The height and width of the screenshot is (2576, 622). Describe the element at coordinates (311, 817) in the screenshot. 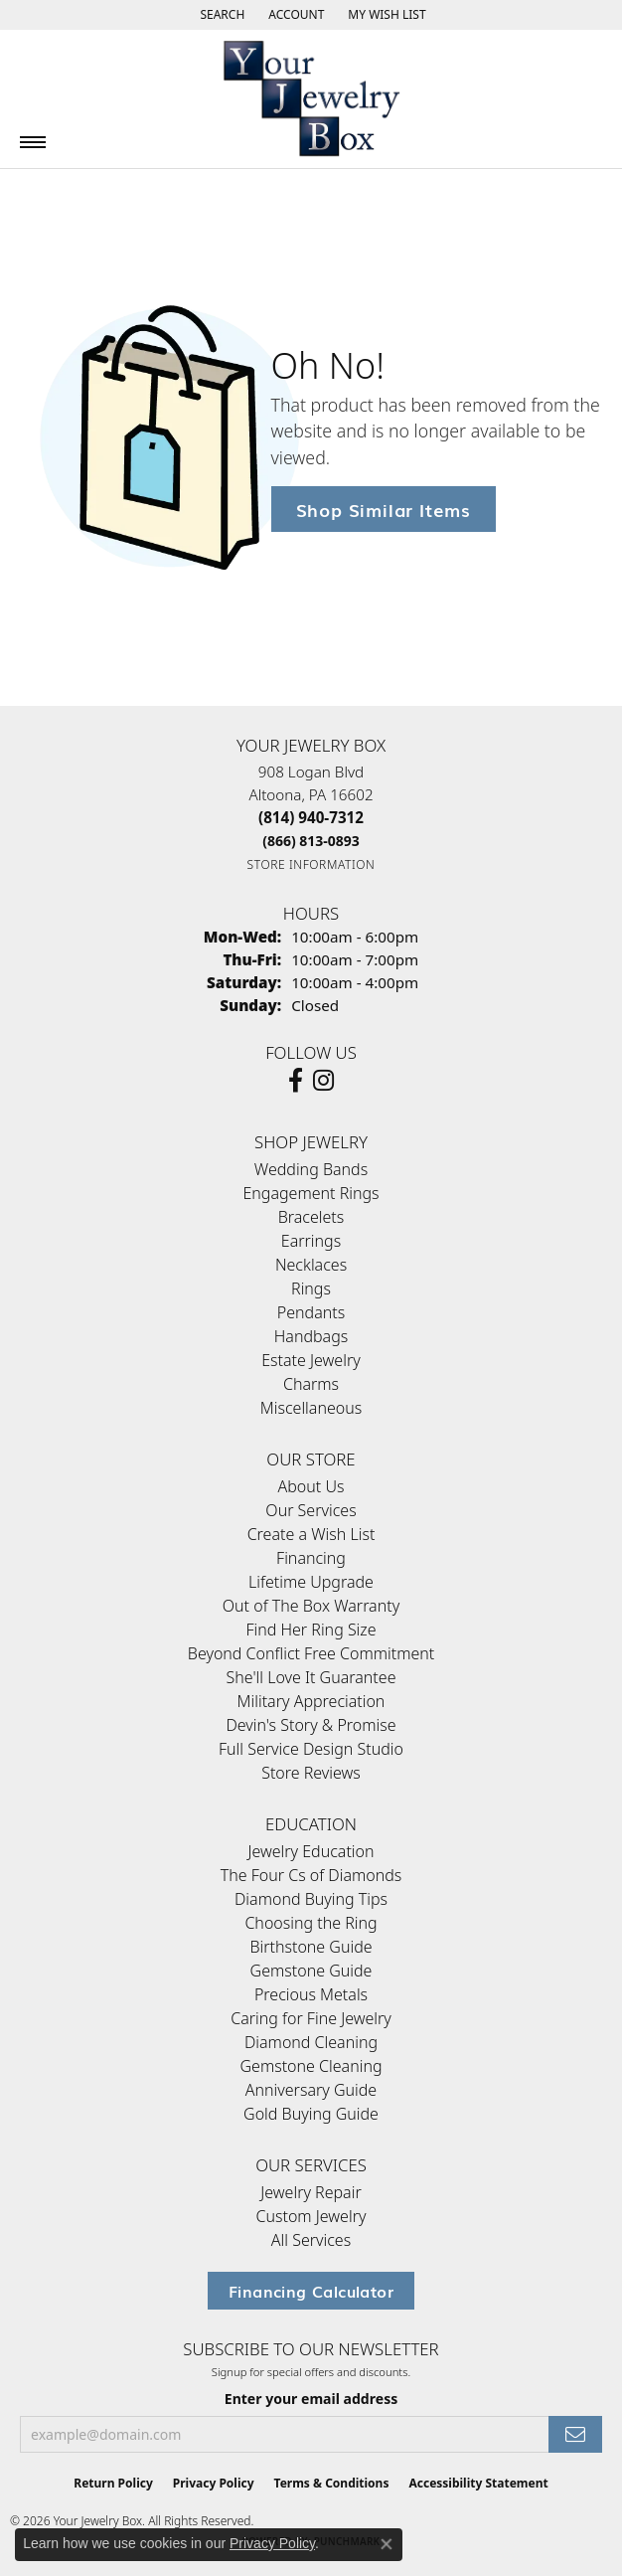

I see `[Call the Store]` at that location.